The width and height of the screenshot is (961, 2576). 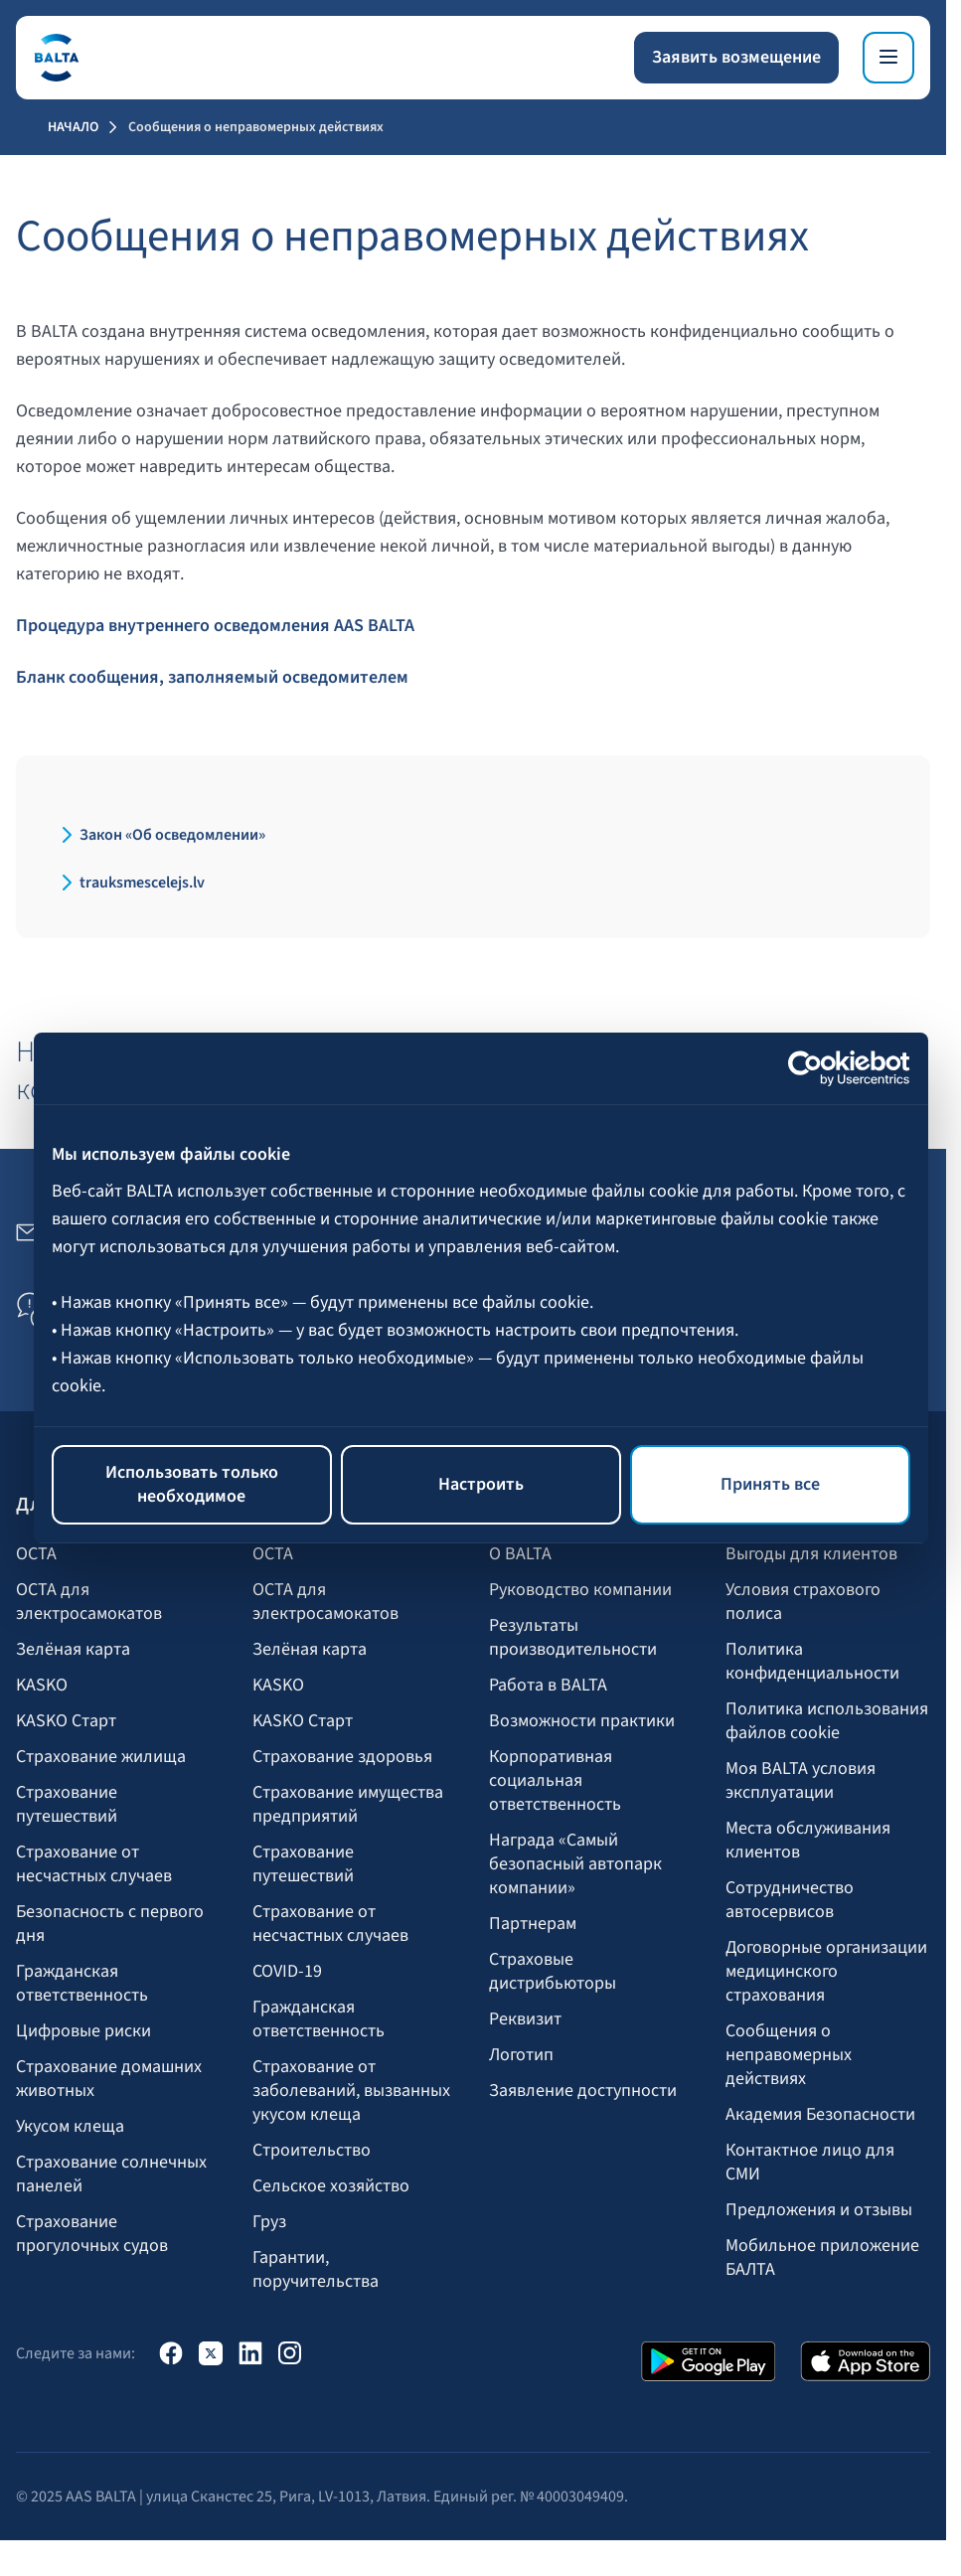 What do you see at coordinates (826, 1972) in the screenshot?
I see `Договорные организации медицинского страхования` at bounding box center [826, 1972].